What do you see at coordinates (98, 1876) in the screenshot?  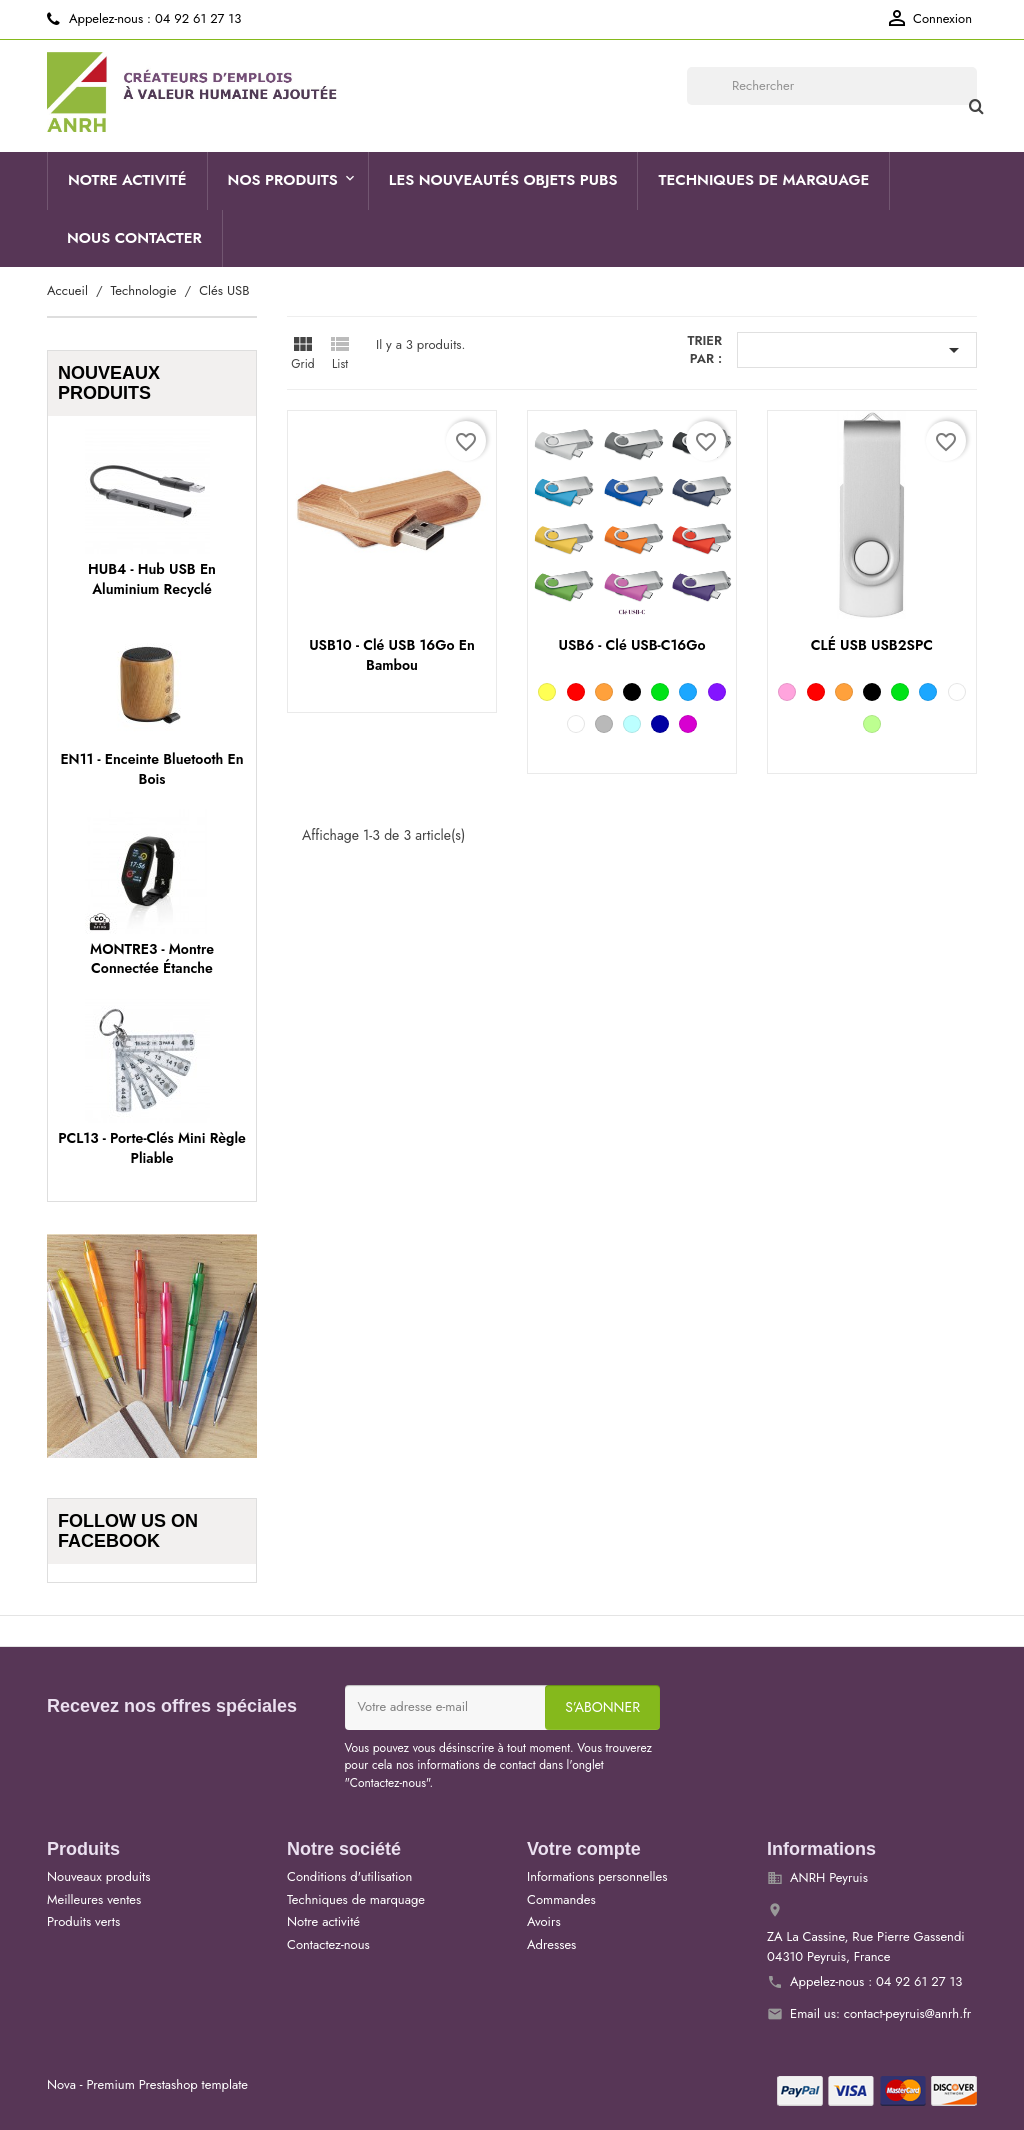 I see `Nouveaux produits` at bounding box center [98, 1876].